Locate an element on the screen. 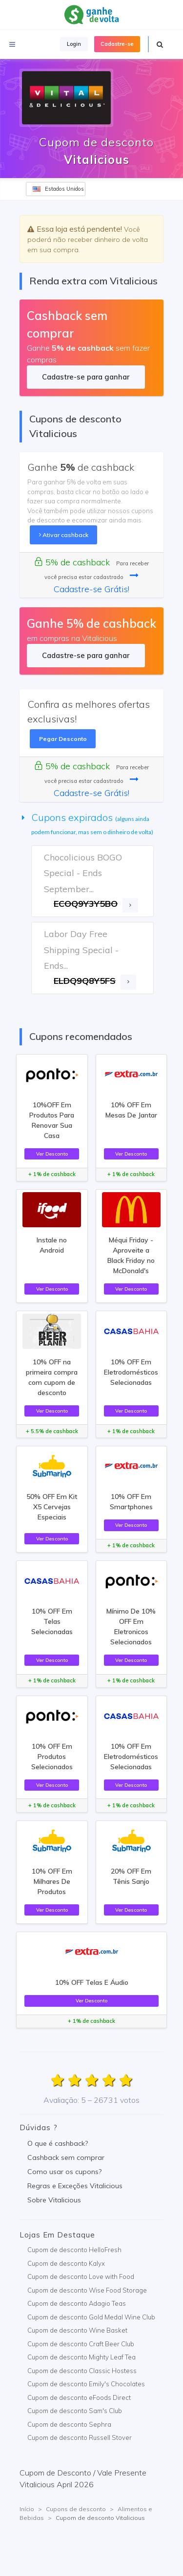 This screenshot has width=183, height=2576. Ativar cashback is located at coordinates (63, 535).